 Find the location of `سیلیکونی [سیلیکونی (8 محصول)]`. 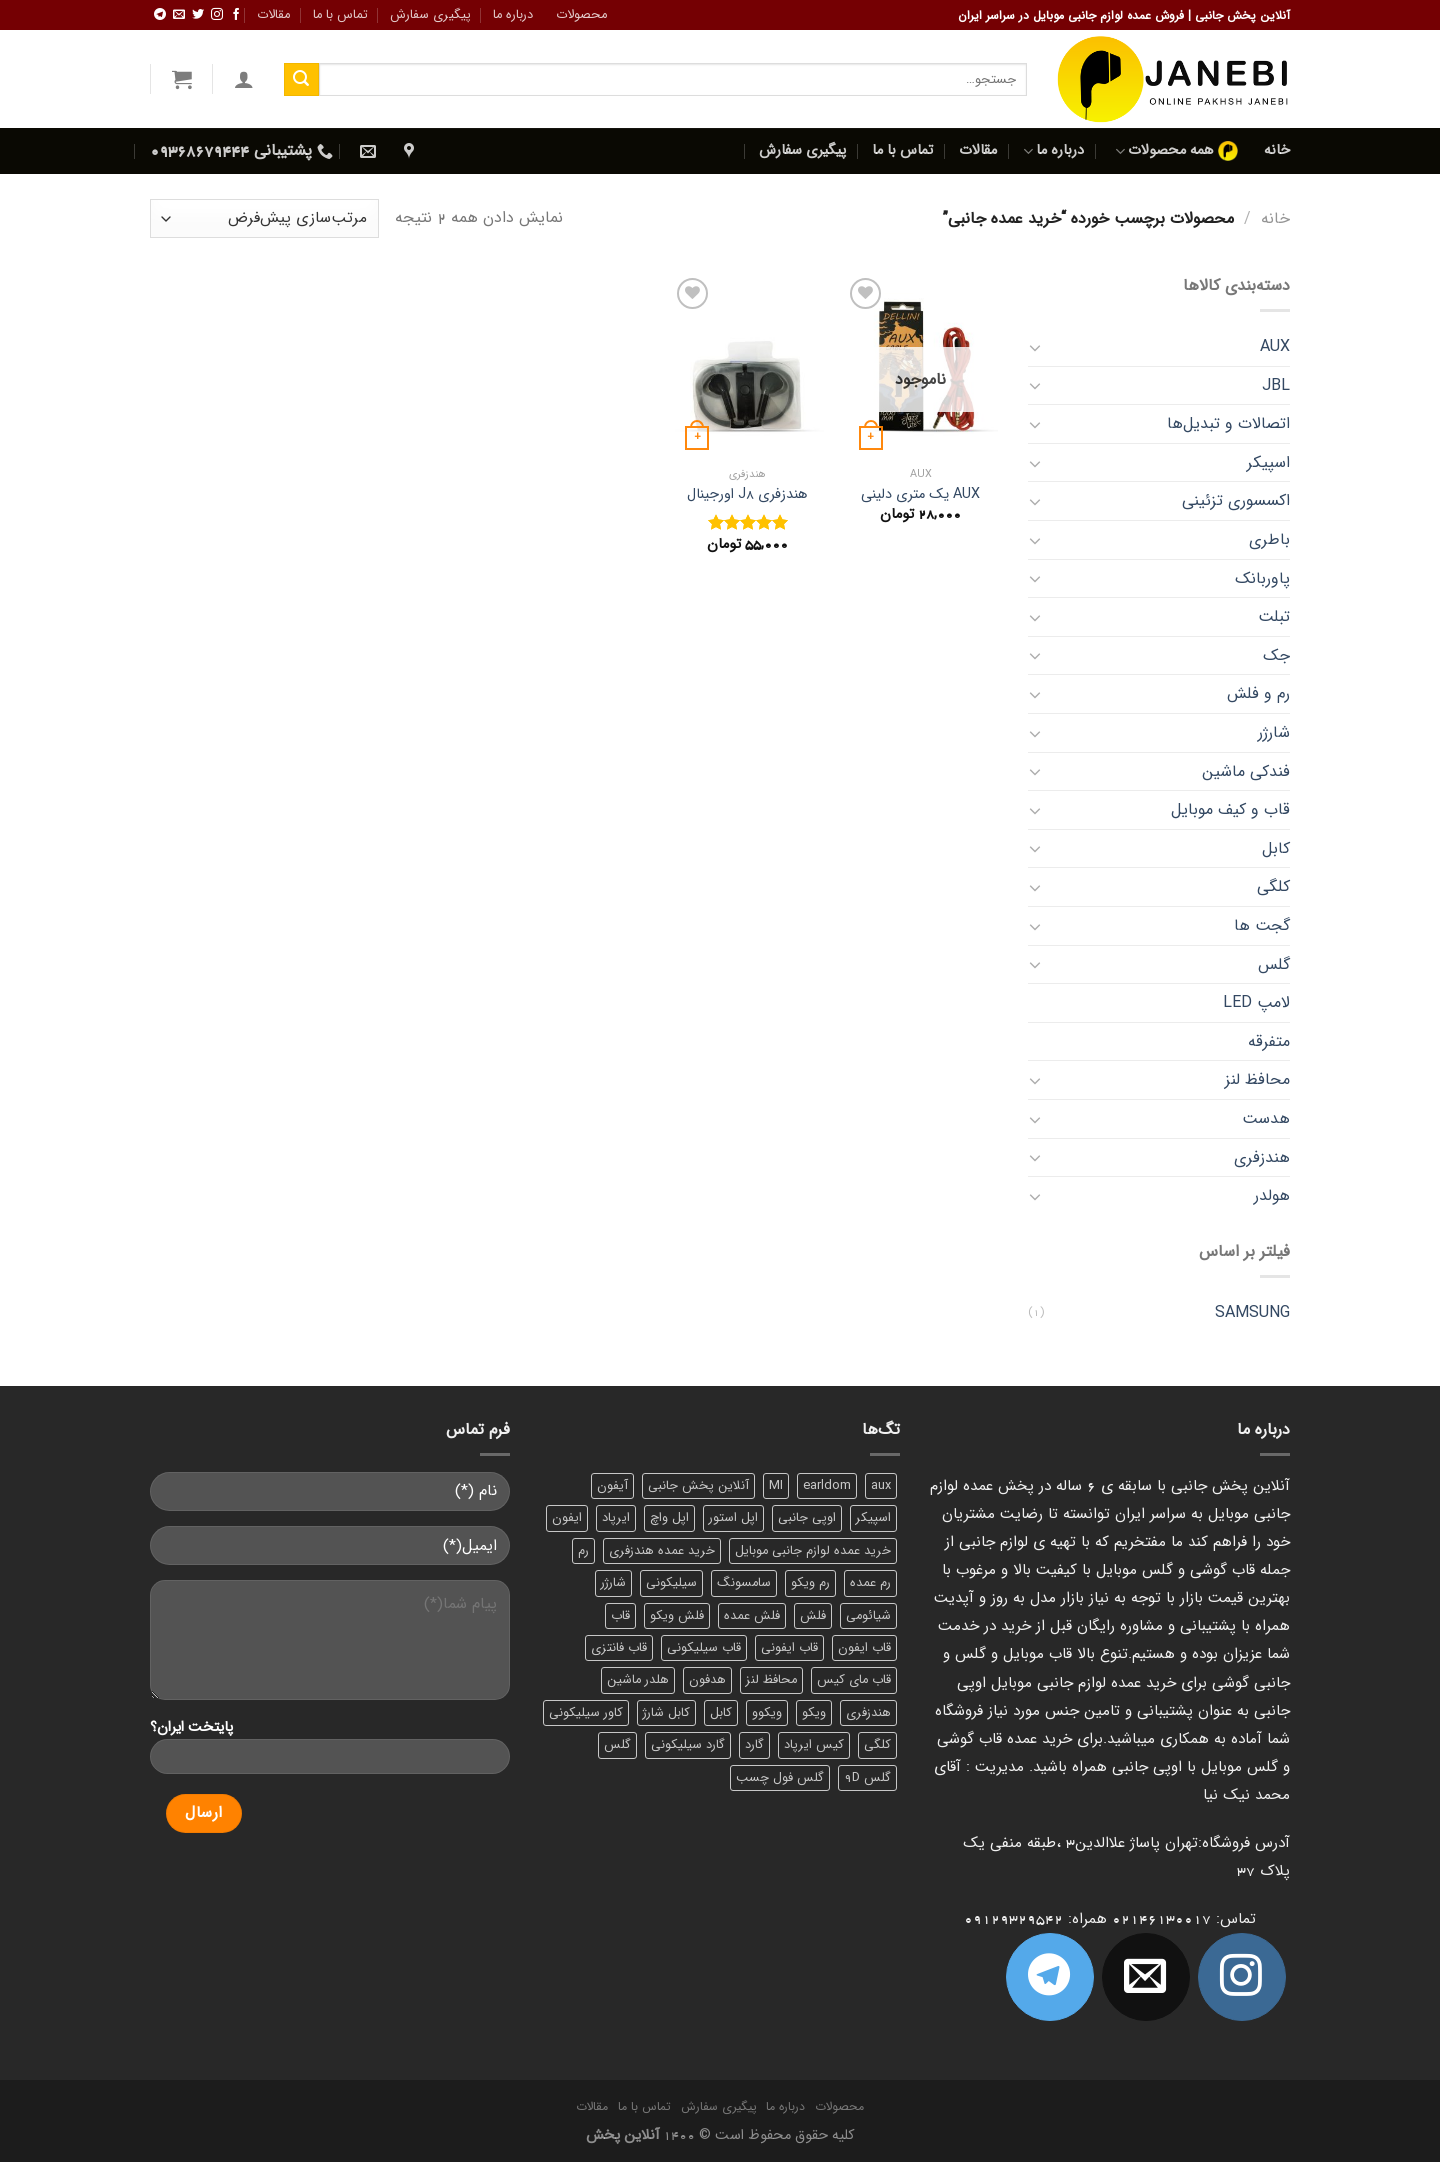

سیلیکونی [سیلیکونی (8 محصول)] is located at coordinates (671, 1583).